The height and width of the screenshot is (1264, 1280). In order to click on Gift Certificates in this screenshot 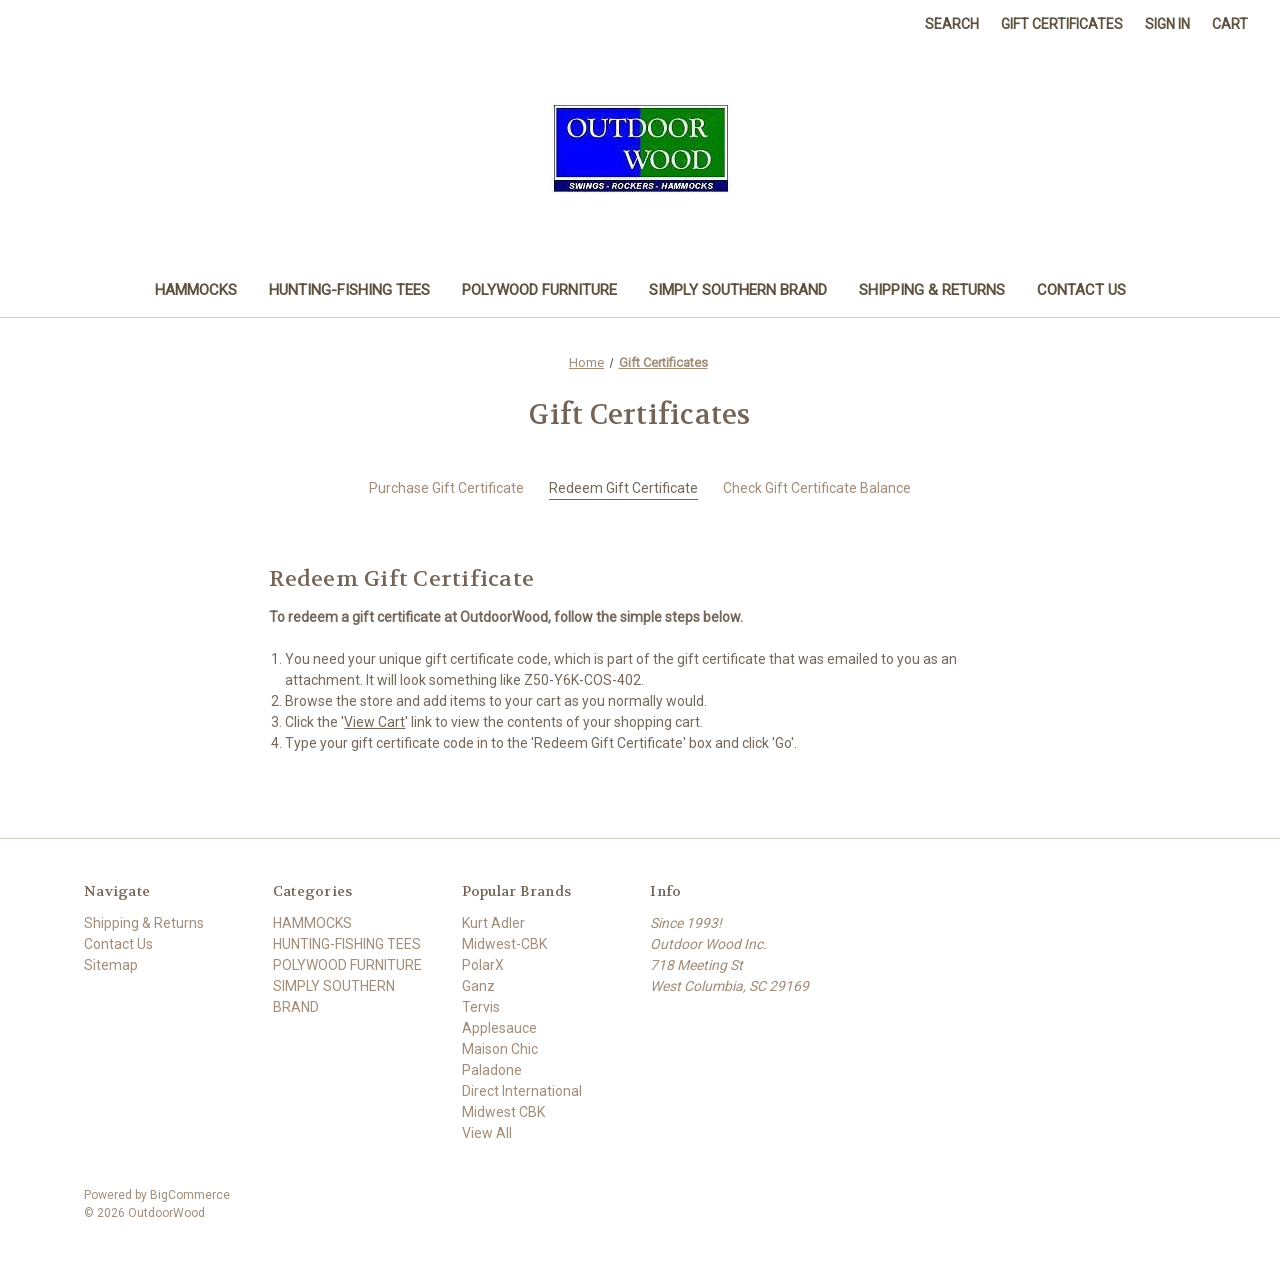, I will do `click(1062, 24)`.